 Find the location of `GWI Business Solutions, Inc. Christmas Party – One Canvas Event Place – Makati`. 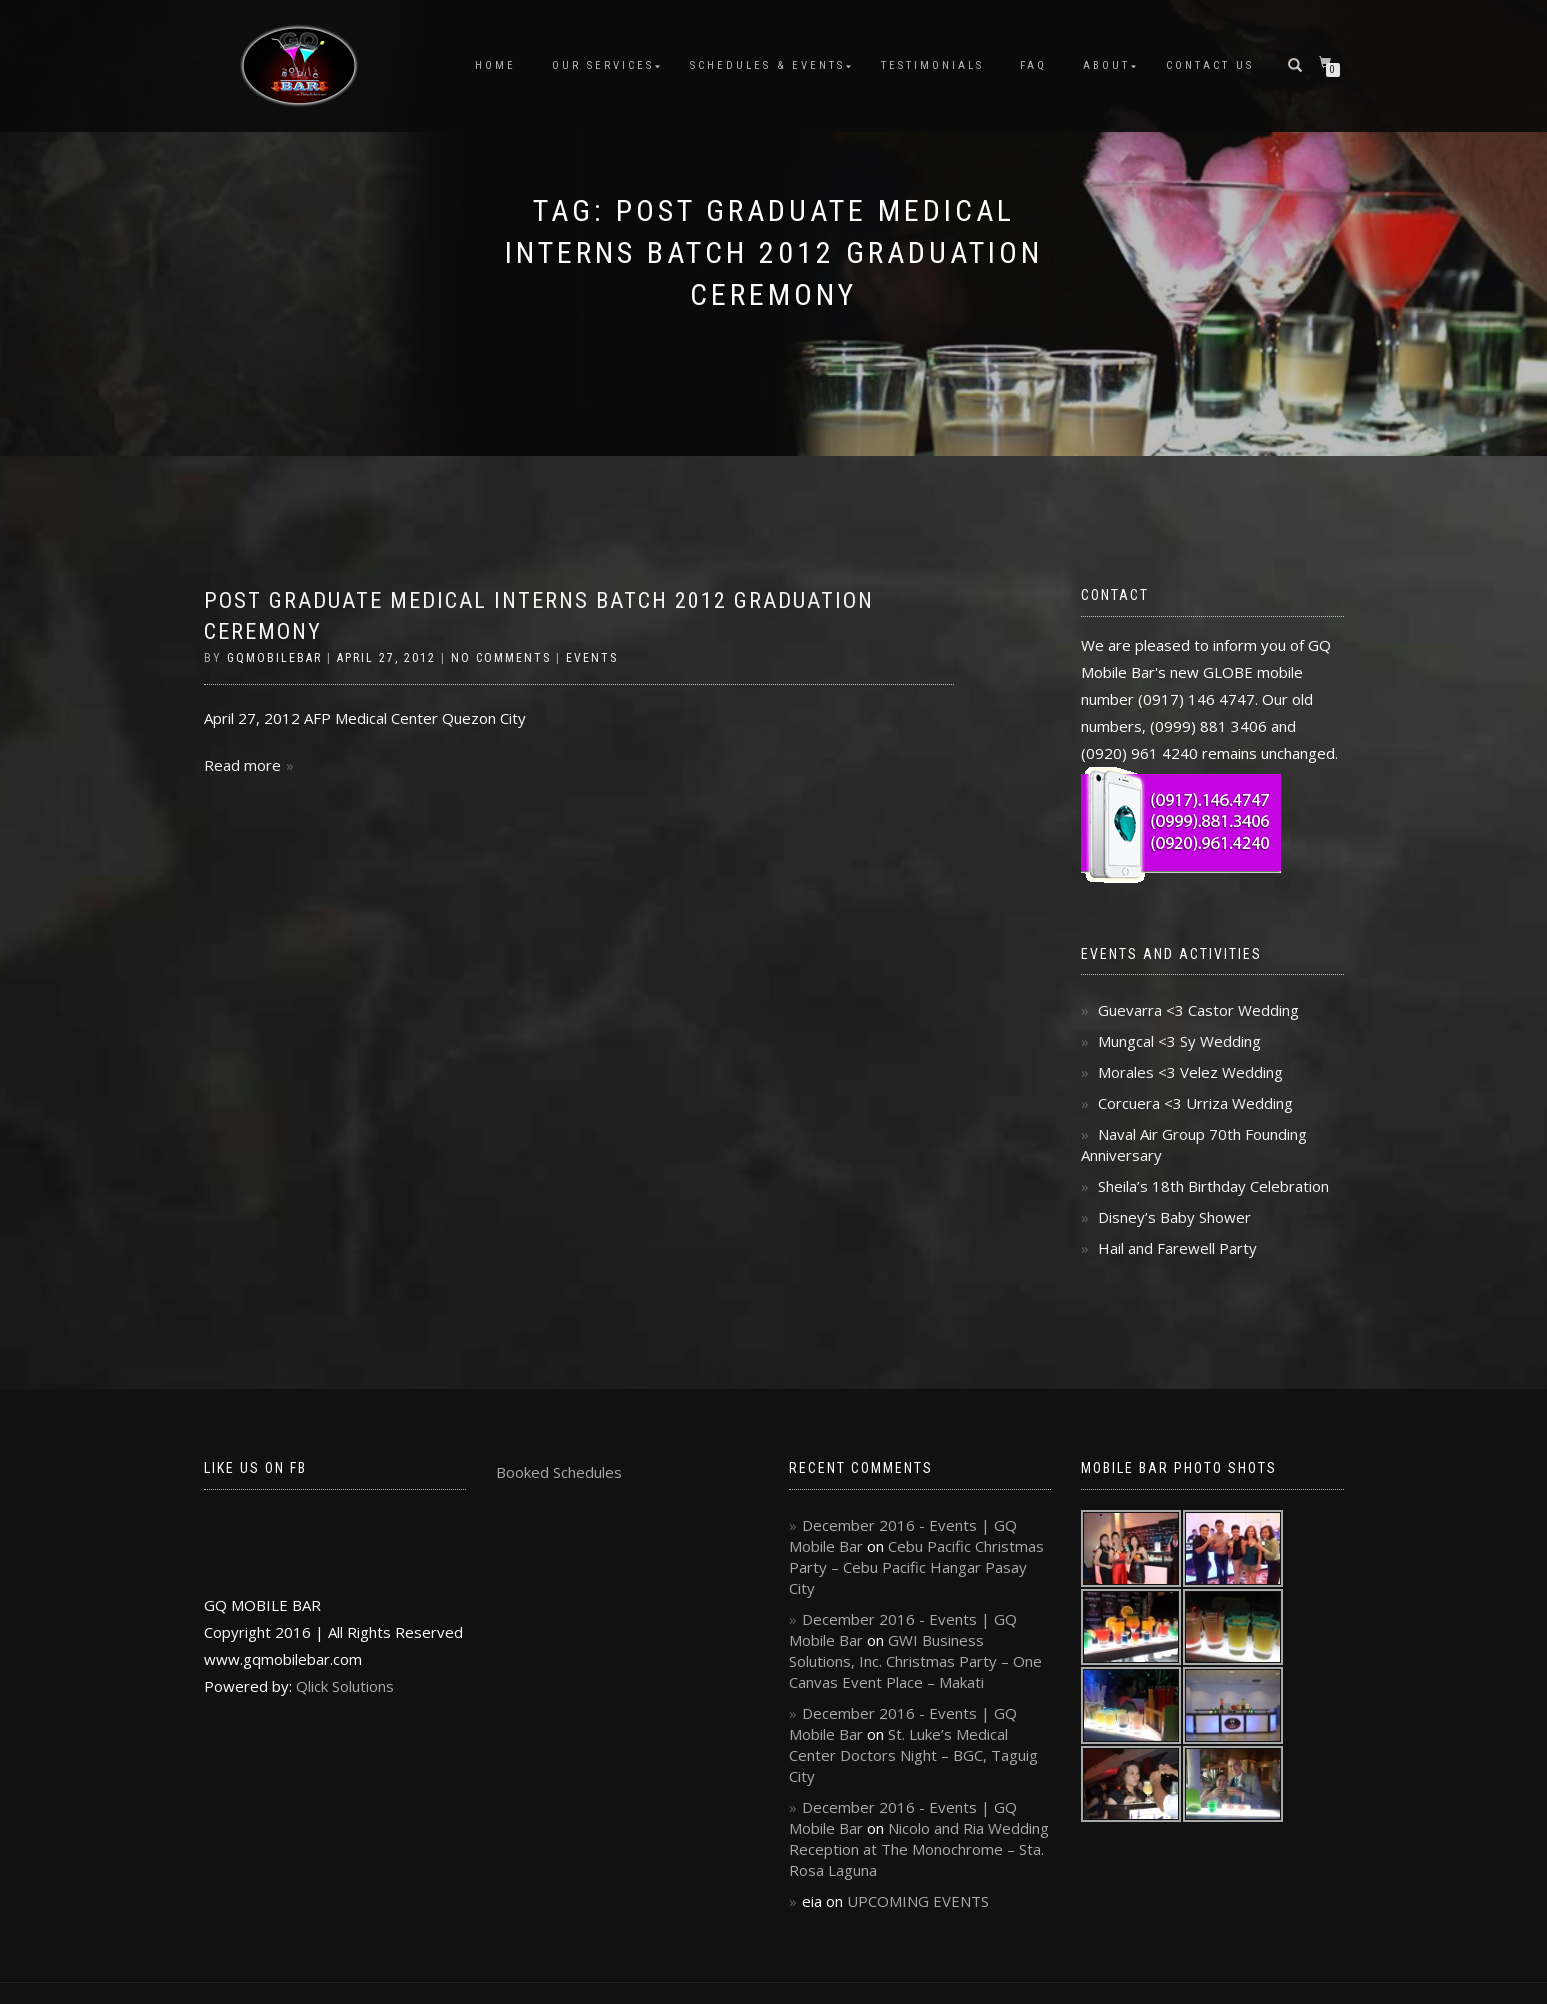

GWI Business Solutions, Inc. Christmas Party – One Canvas Event Place – Makati is located at coordinates (915, 1661).